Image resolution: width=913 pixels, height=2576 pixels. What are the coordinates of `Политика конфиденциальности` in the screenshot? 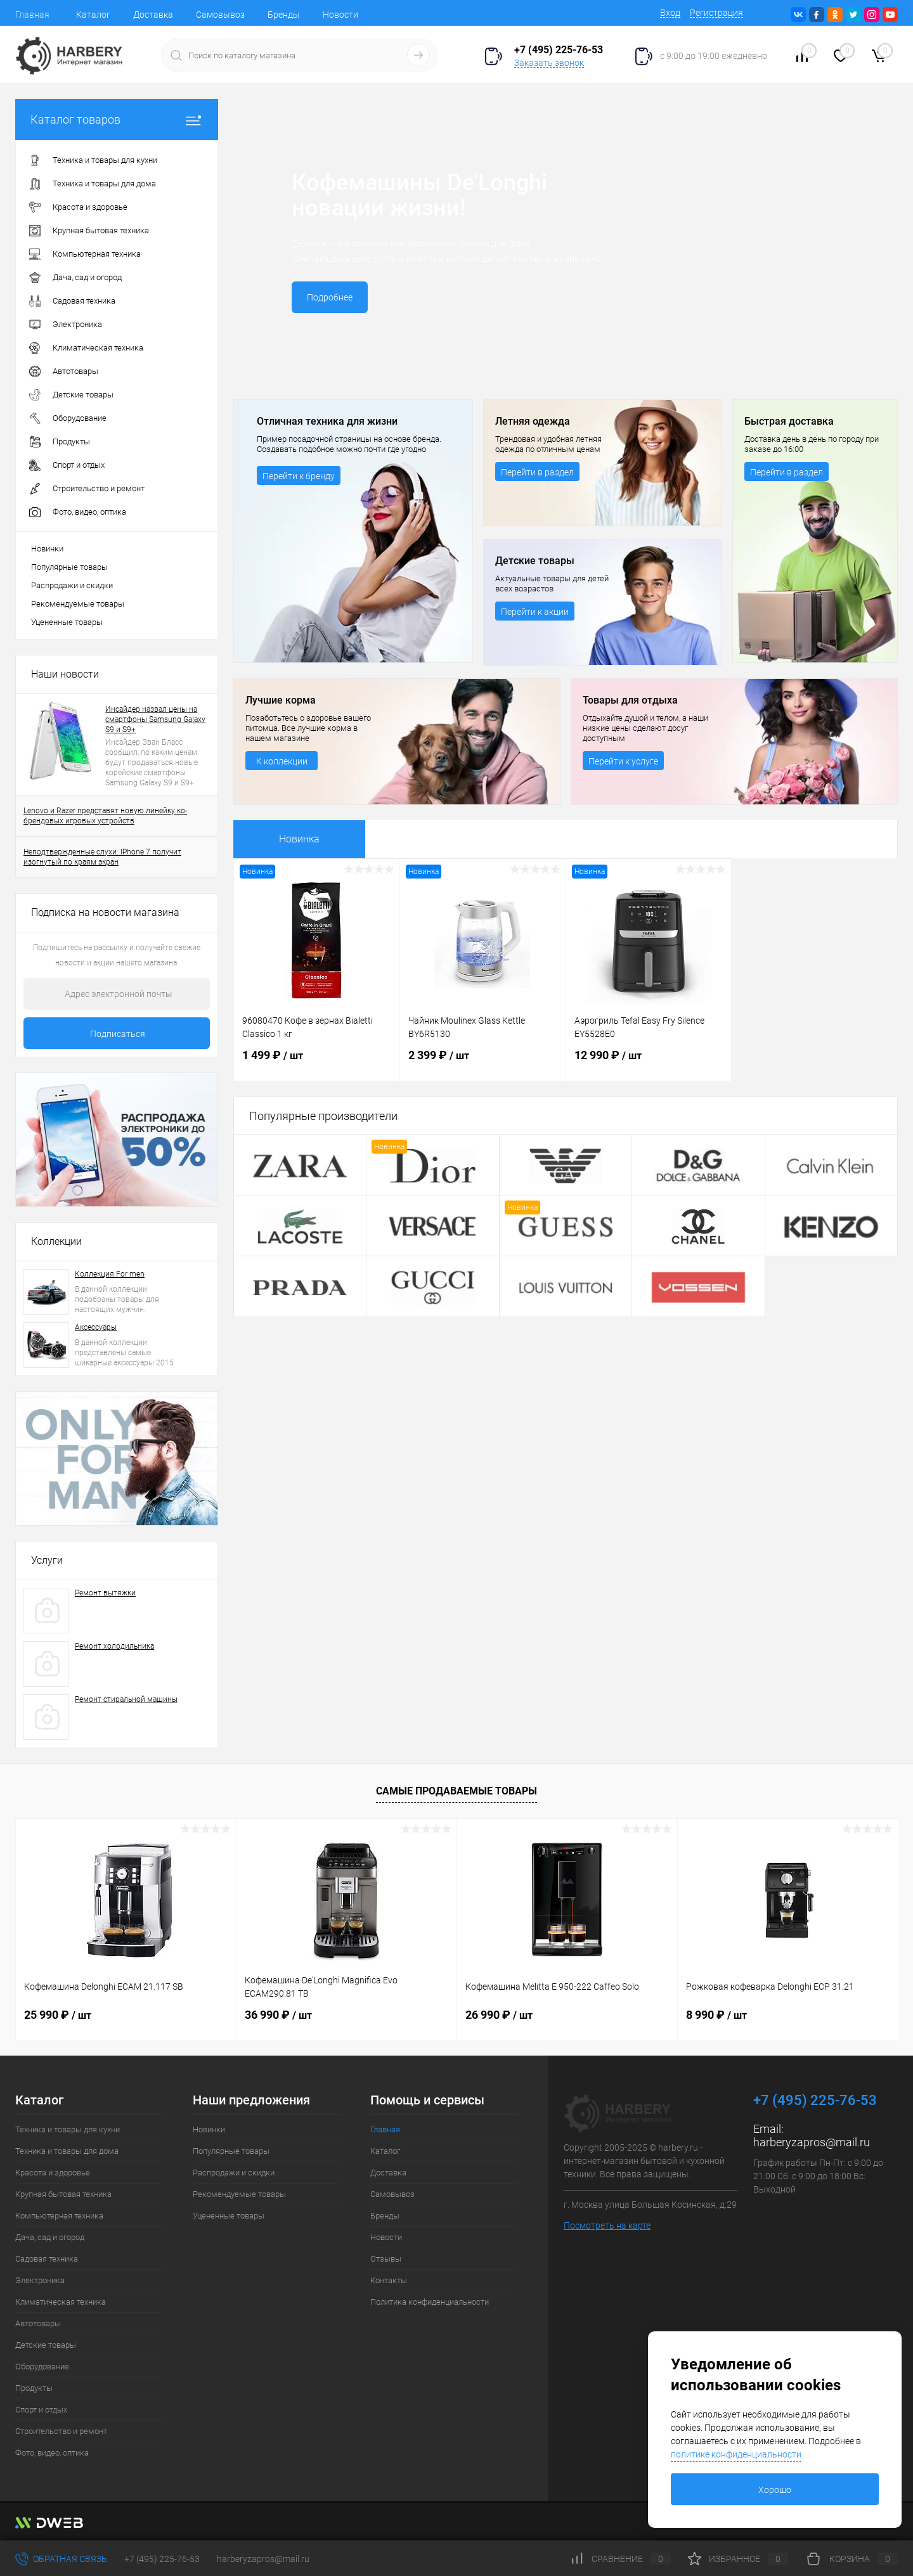 It's located at (429, 2302).